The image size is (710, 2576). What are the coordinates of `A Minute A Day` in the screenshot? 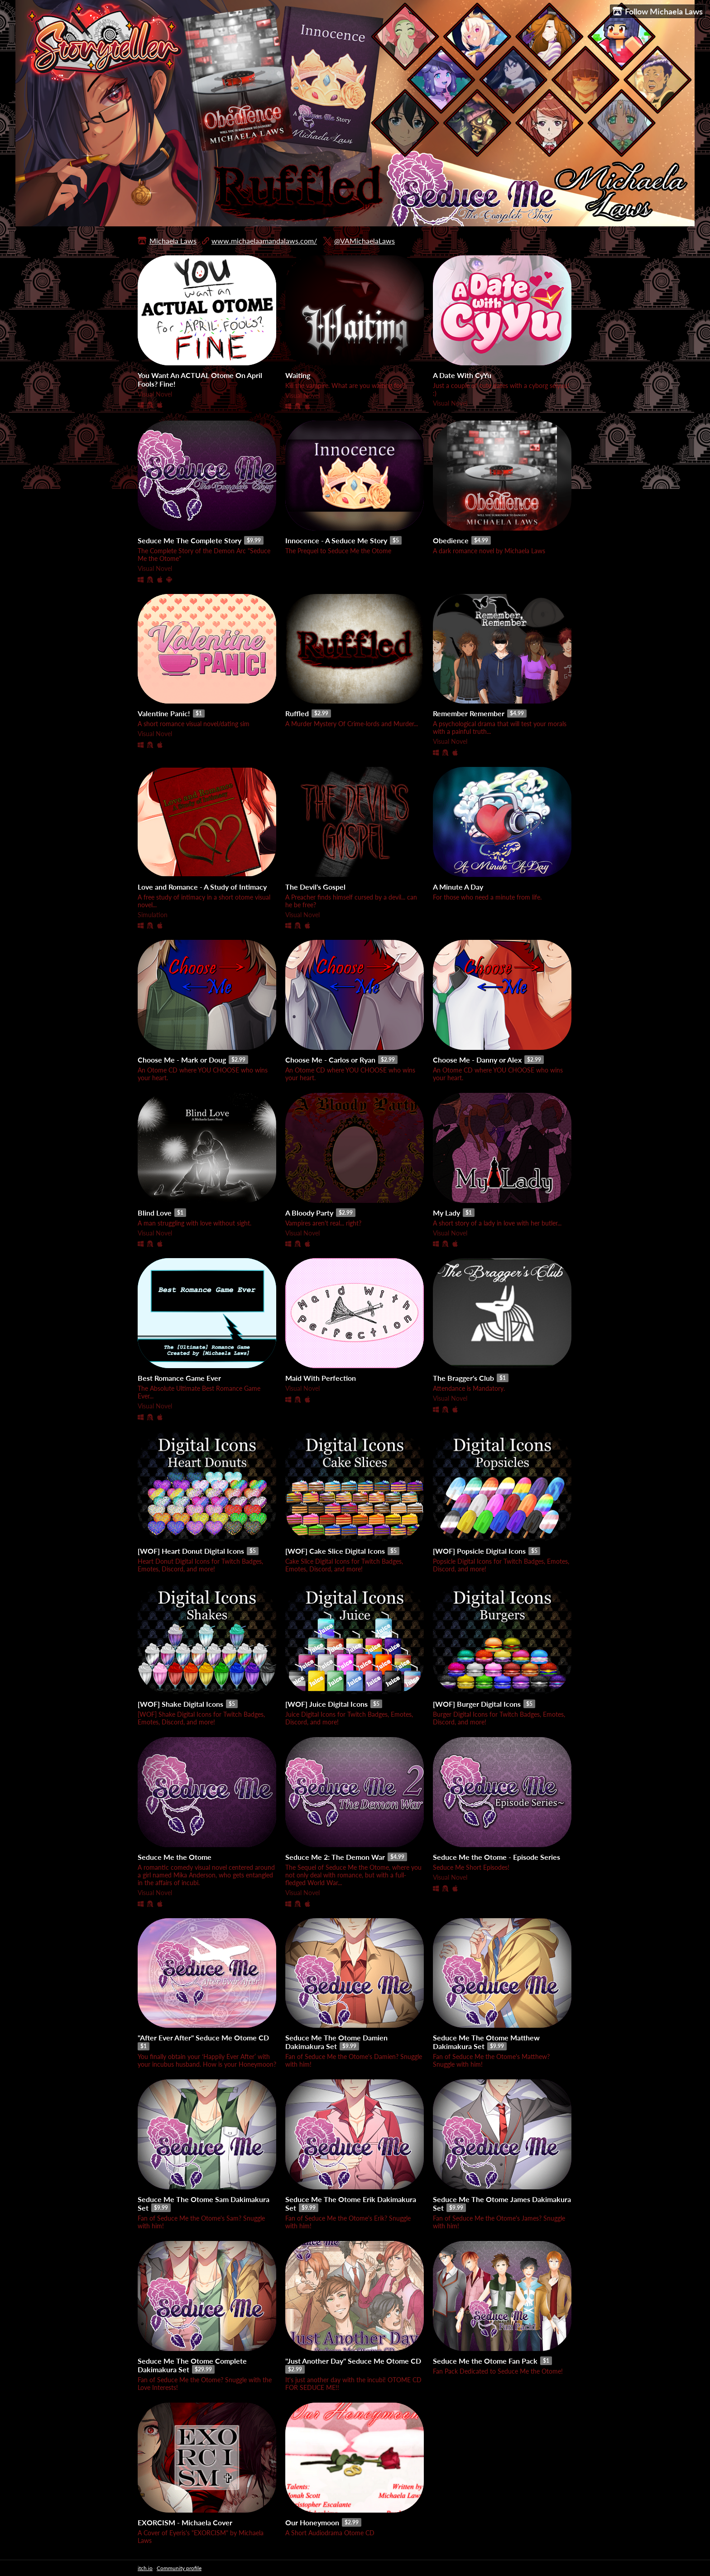 It's located at (458, 886).